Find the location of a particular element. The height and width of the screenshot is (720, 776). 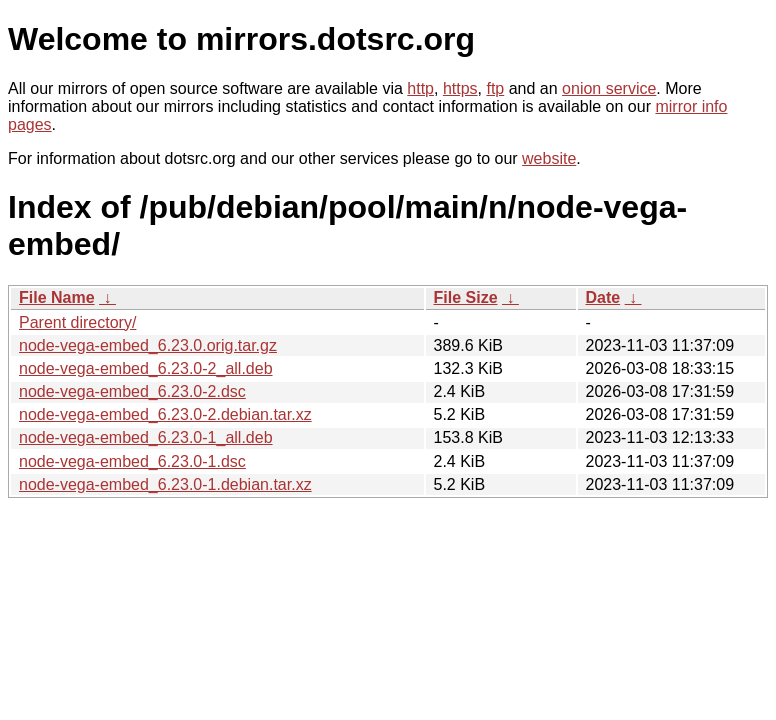

node-vega-embed_6.23.0-1.debian.tar.xz is located at coordinates (165, 484).